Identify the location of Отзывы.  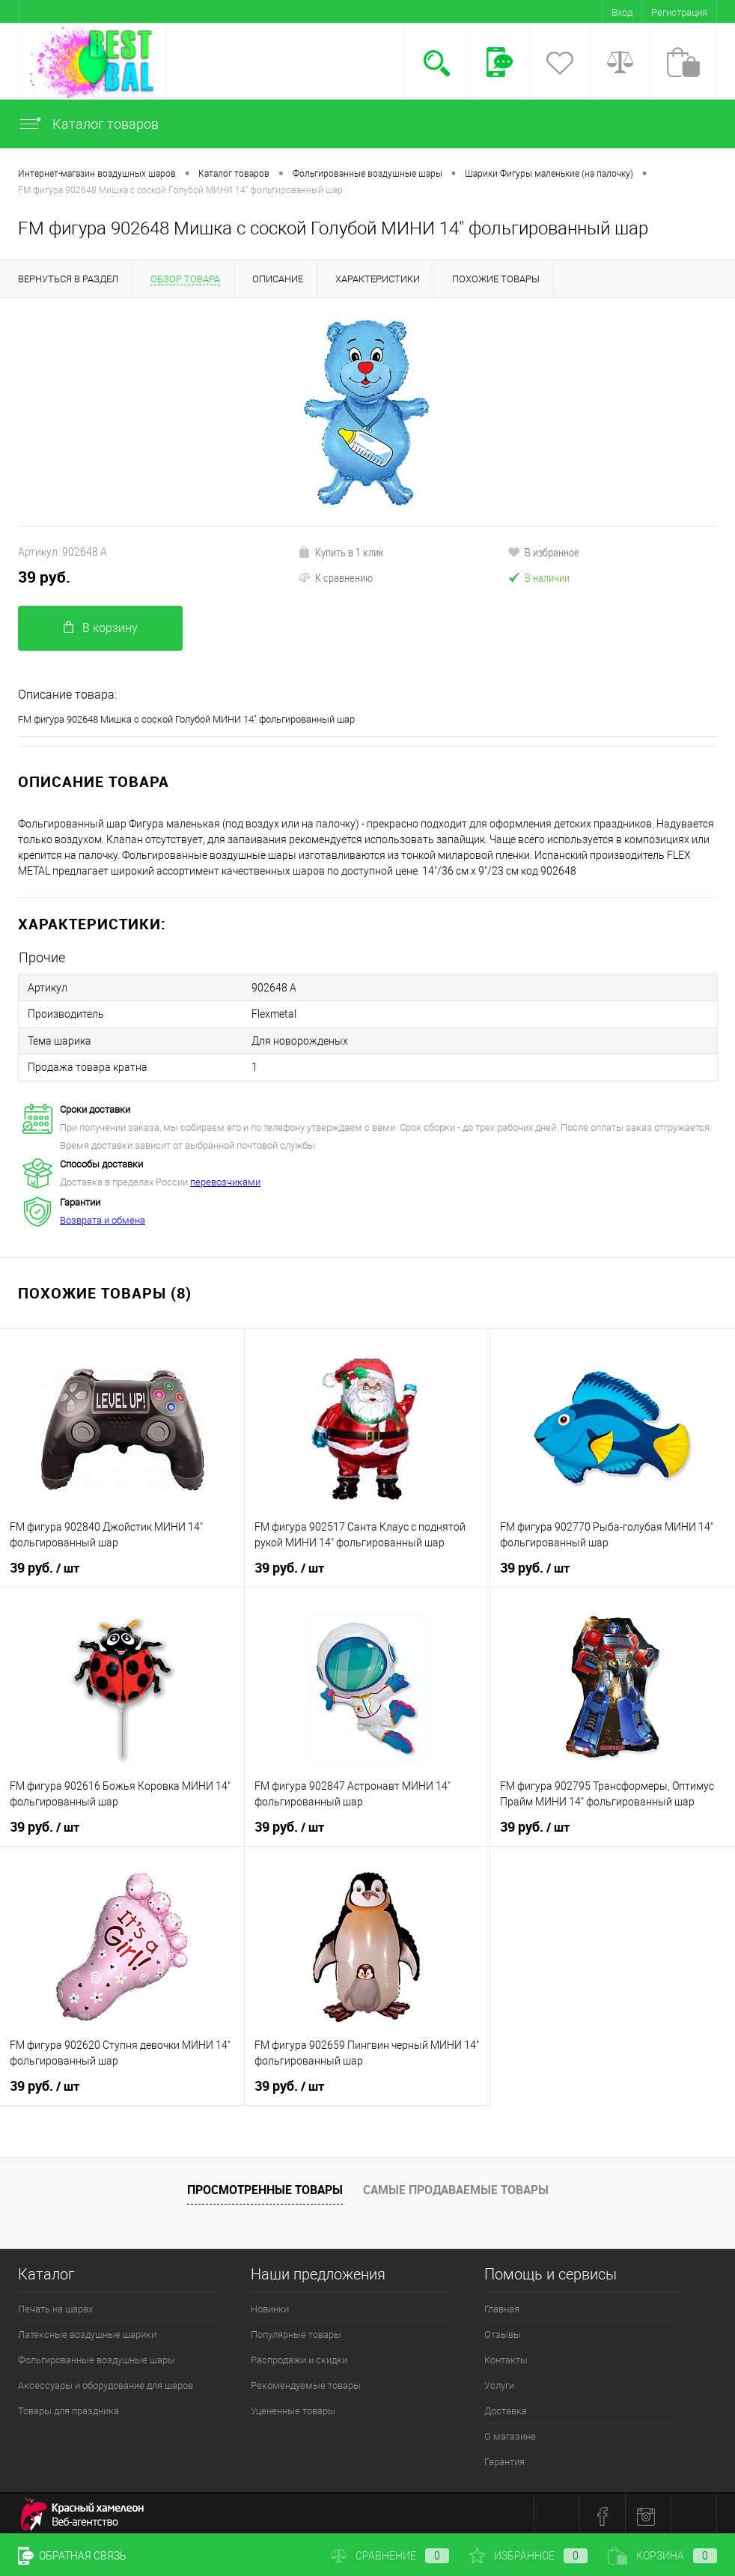
(502, 2330).